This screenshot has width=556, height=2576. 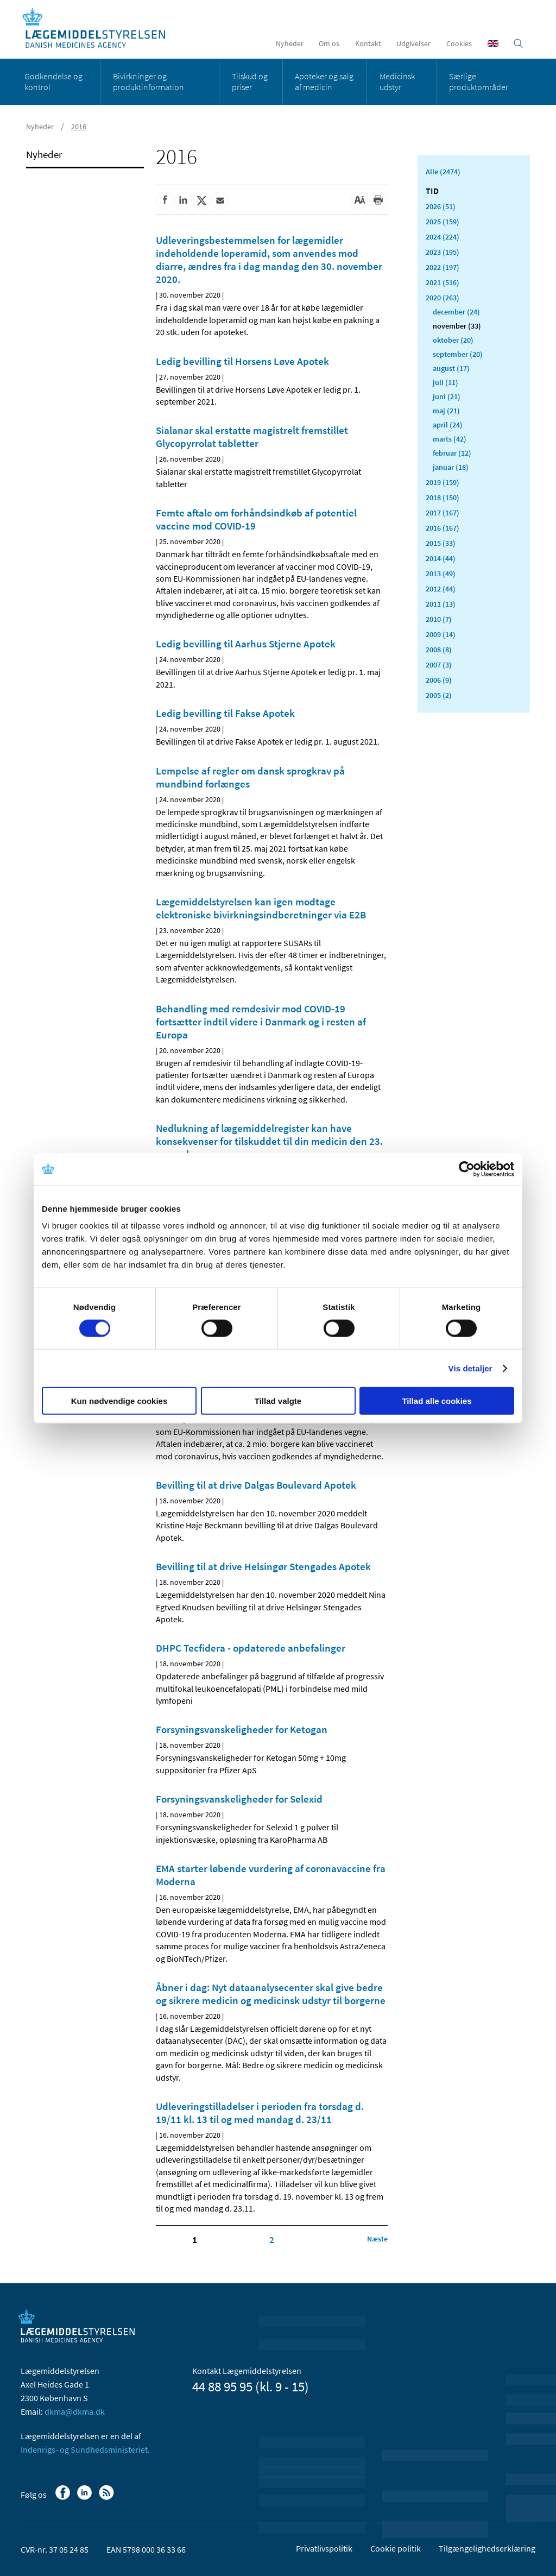 What do you see at coordinates (459, 43) in the screenshot?
I see `Cookies` at bounding box center [459, 43].